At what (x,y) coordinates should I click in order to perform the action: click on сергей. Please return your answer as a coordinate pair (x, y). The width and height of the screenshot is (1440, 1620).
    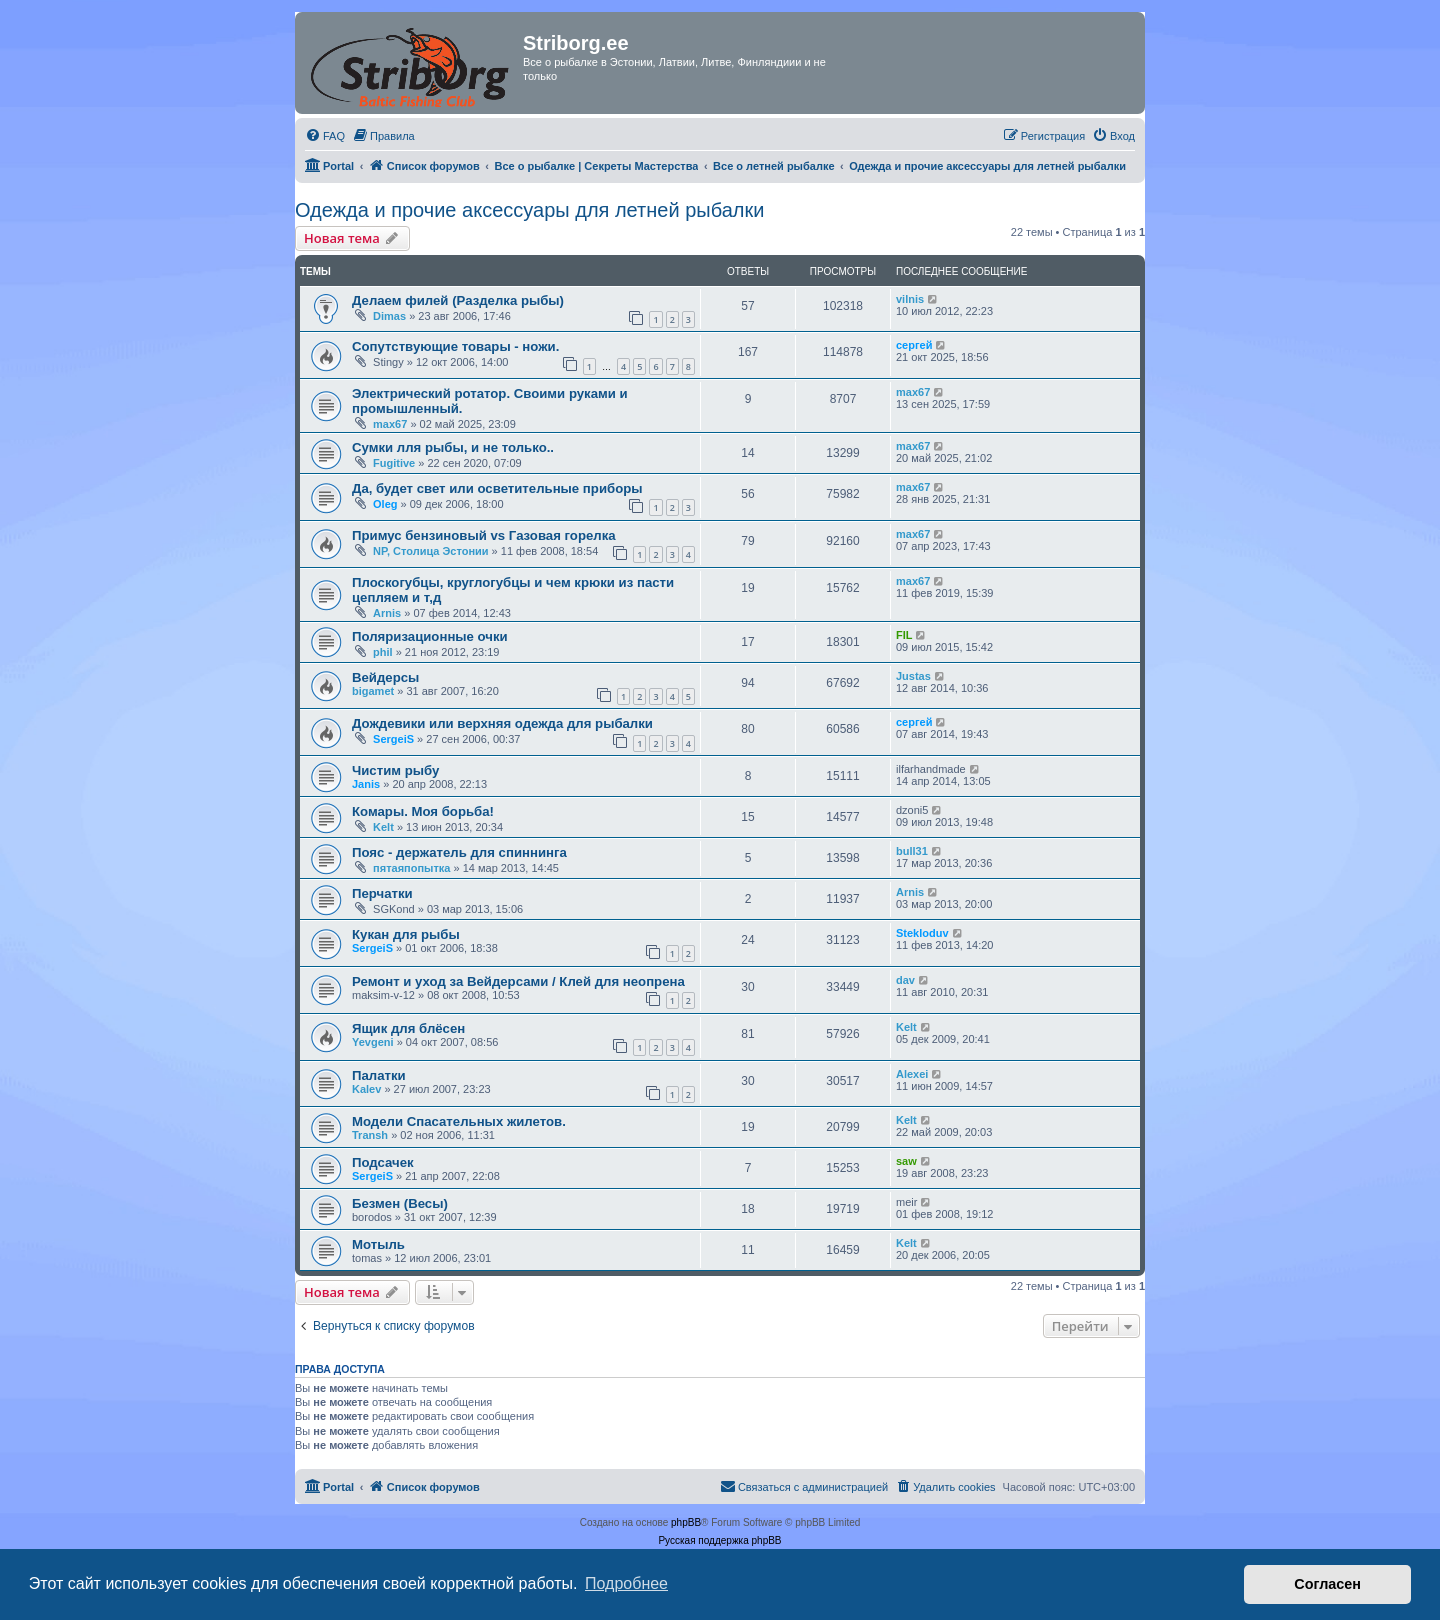
    Looking at the image, I should click on (914, 345).